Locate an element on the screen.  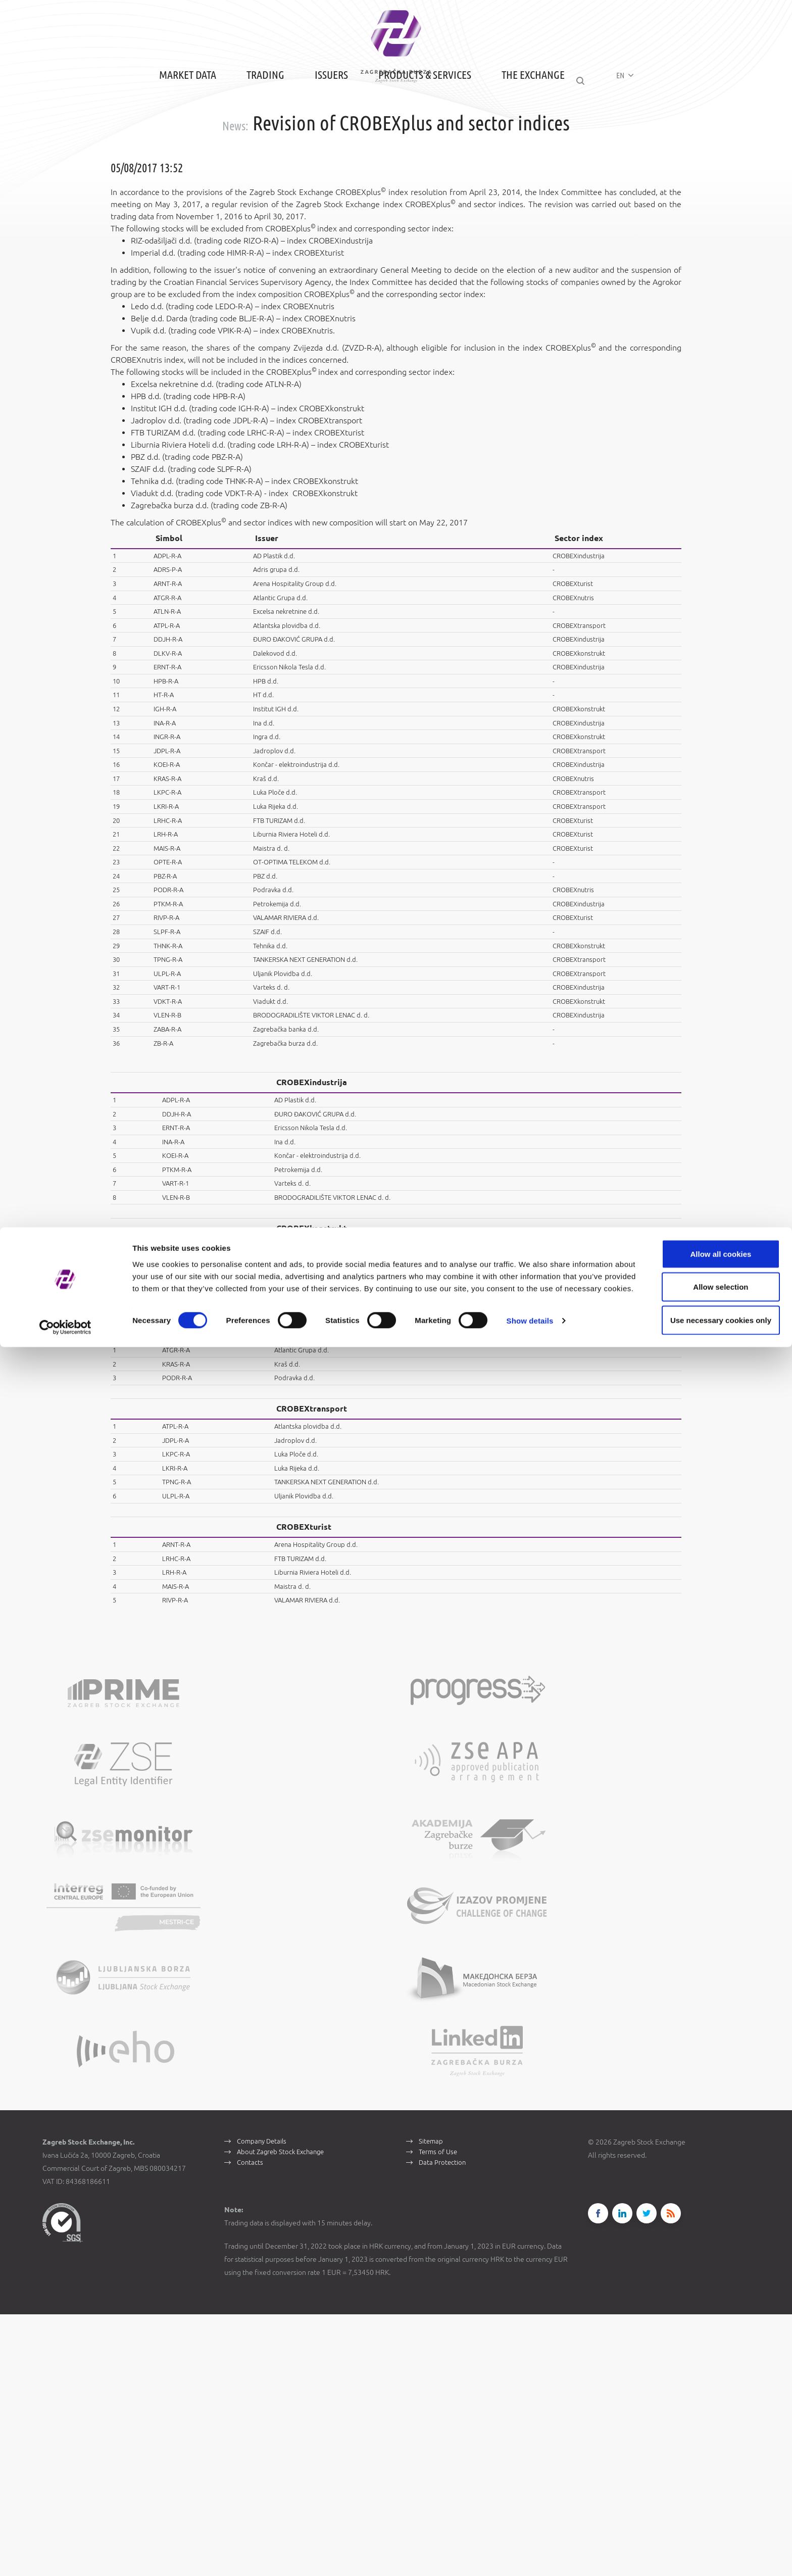
Use necessary cookies only is located at coordinates (707, 2543).